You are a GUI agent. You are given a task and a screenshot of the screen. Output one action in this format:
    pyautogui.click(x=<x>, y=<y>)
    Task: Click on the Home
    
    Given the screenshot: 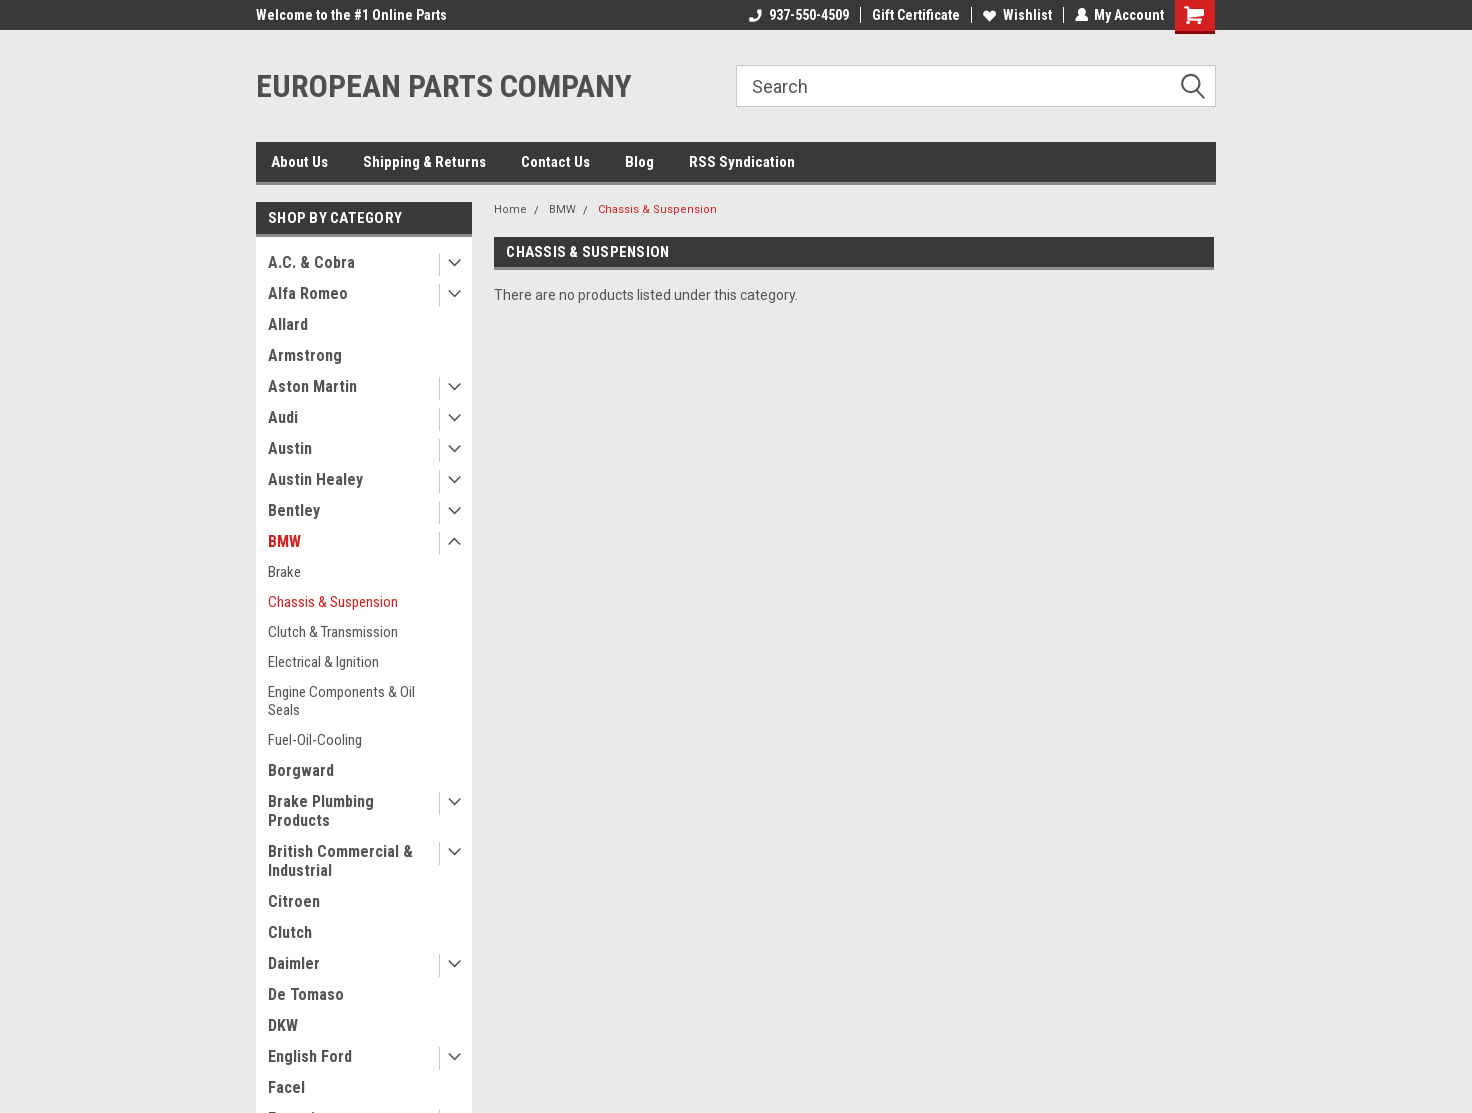 What is the action you would take?
    pyautogui.click(x=510, y=209)
    